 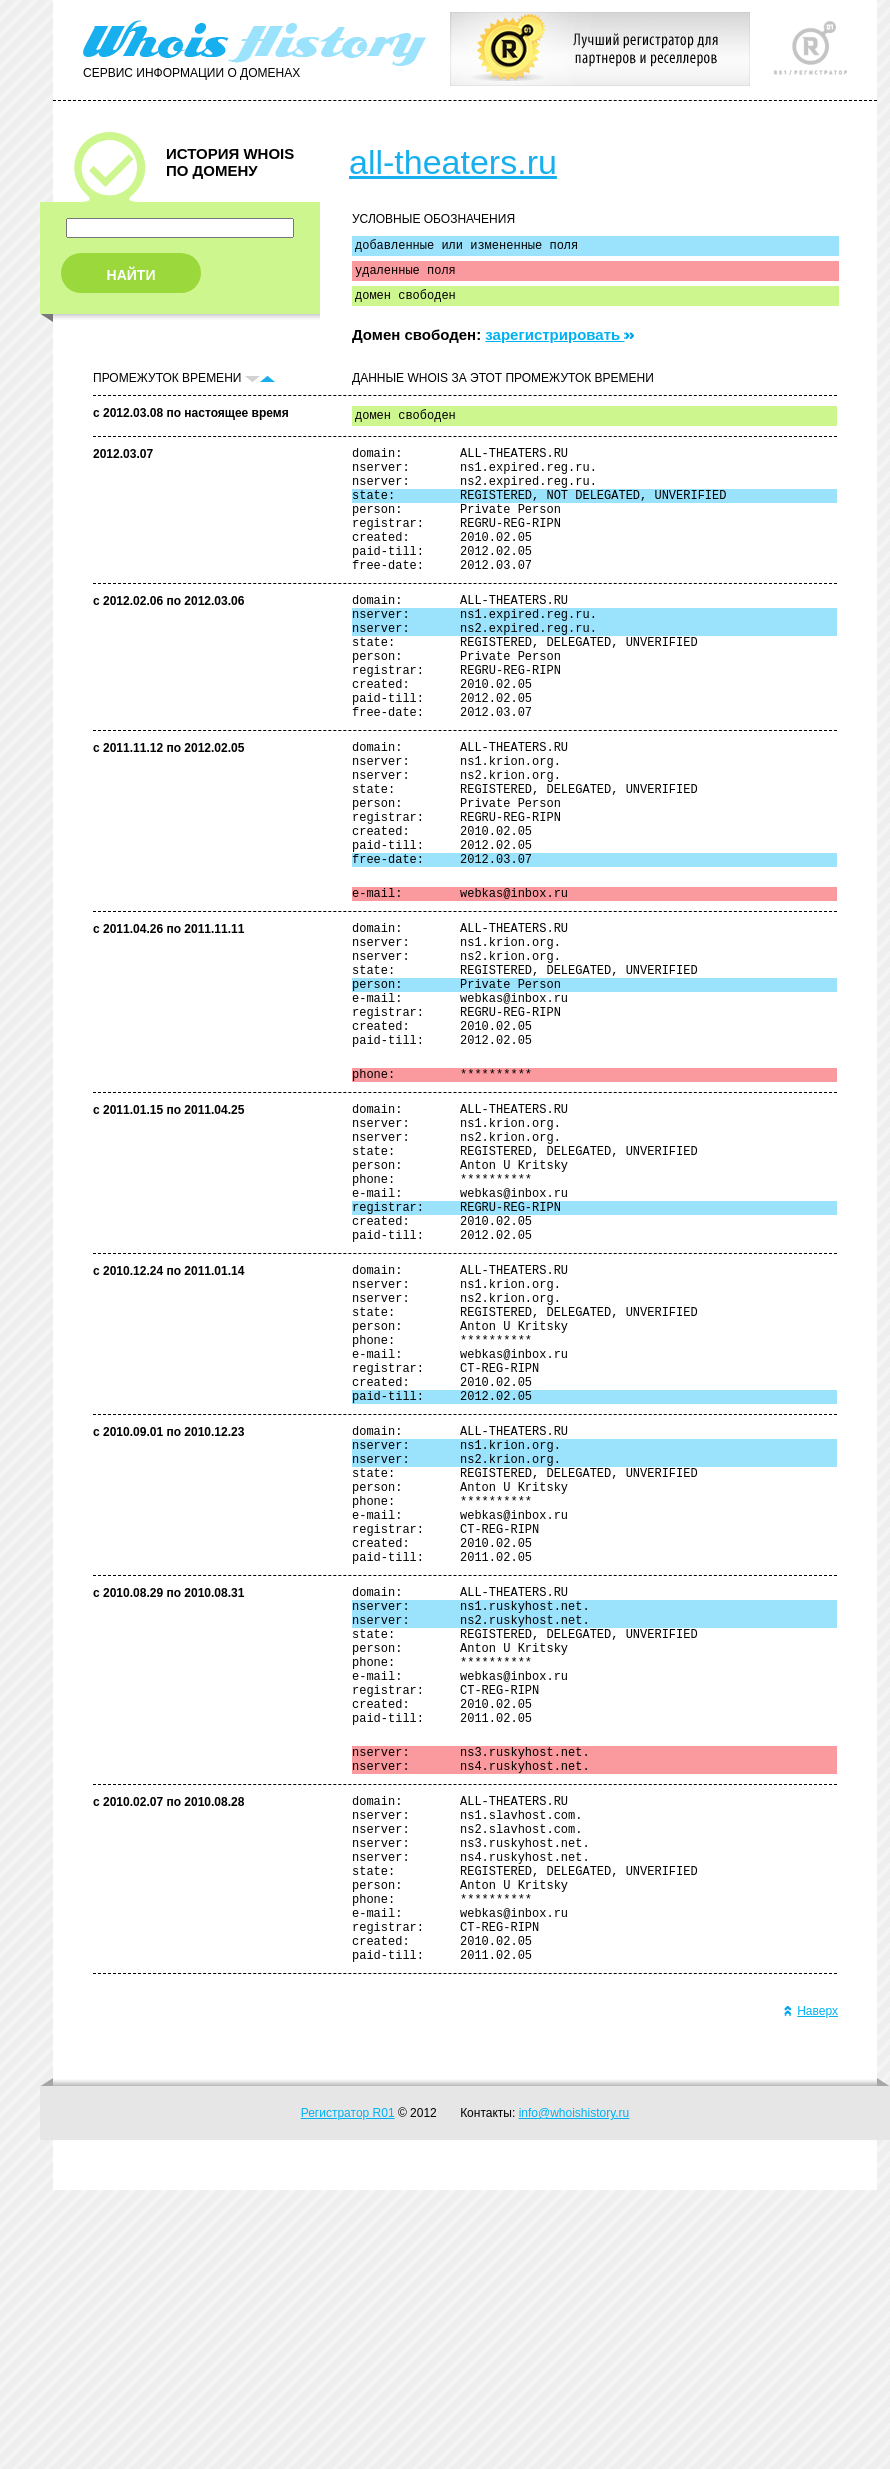 I want to click on all-theaters.ru, so click(x=453, y=162).